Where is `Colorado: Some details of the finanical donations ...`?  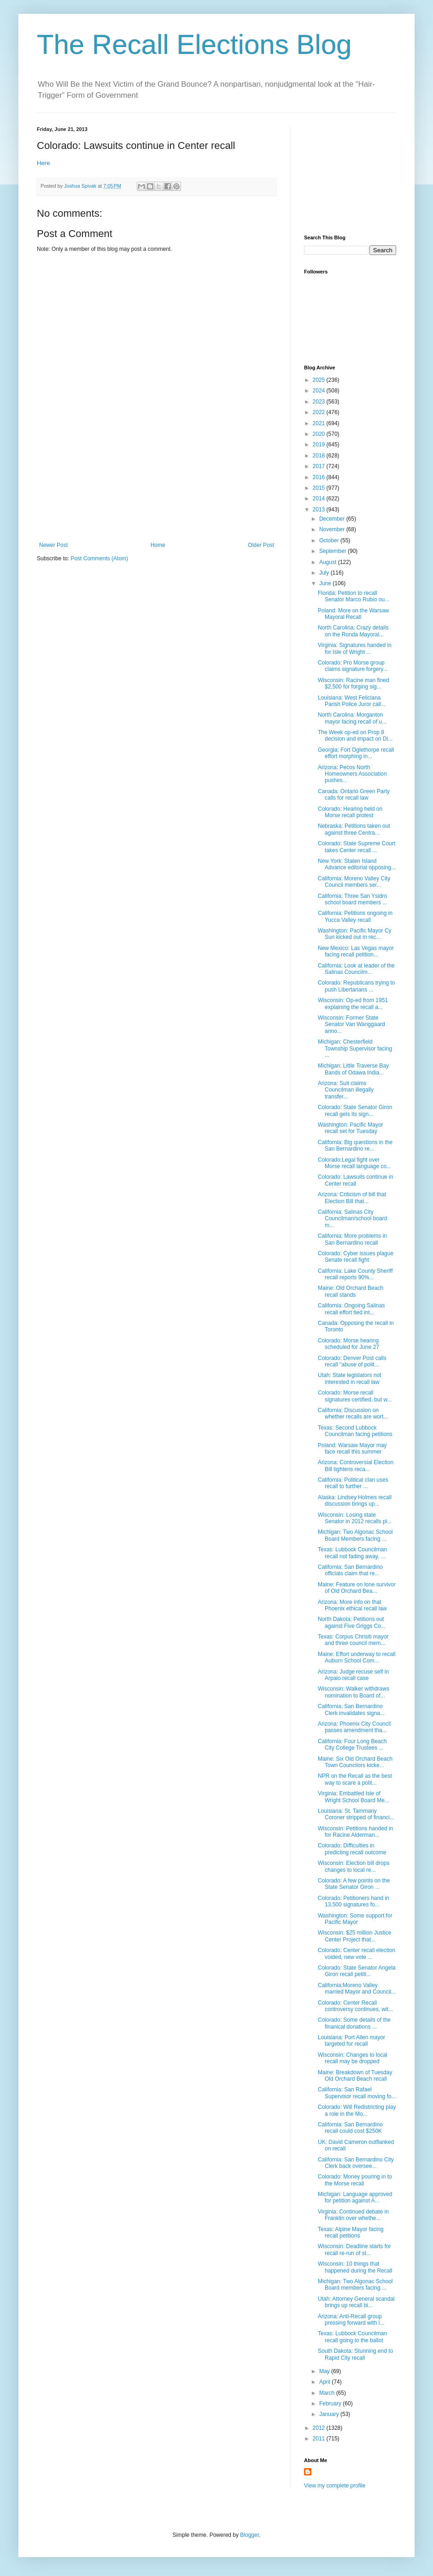
Colorado: Some details of the finanical donations ... is located at coordinates (354, 2023).